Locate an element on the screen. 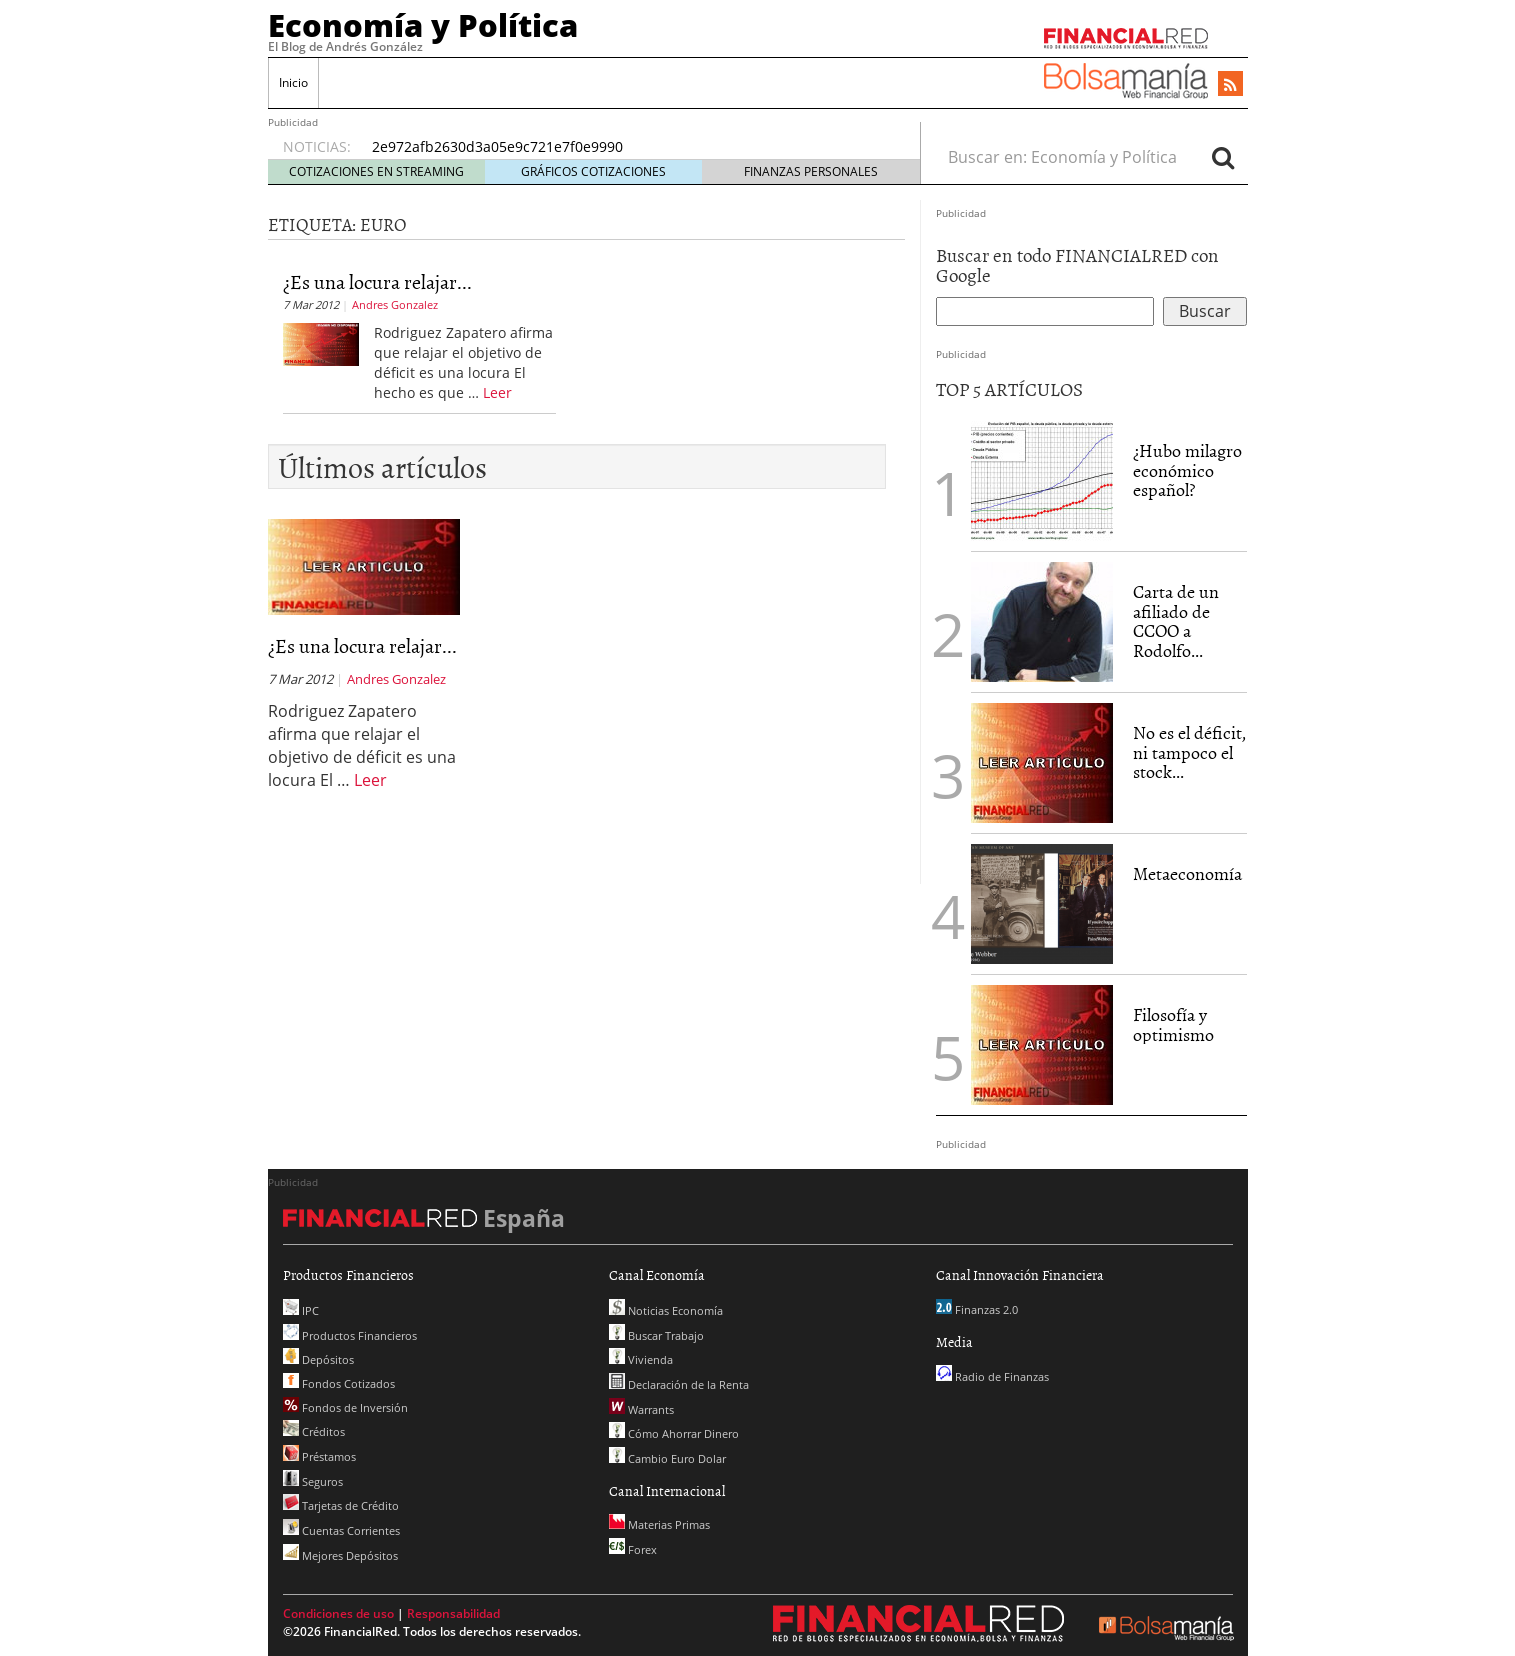  Carta de un afiliado de CCOO a Rodolfo... is located at coordinates (1176, 621).